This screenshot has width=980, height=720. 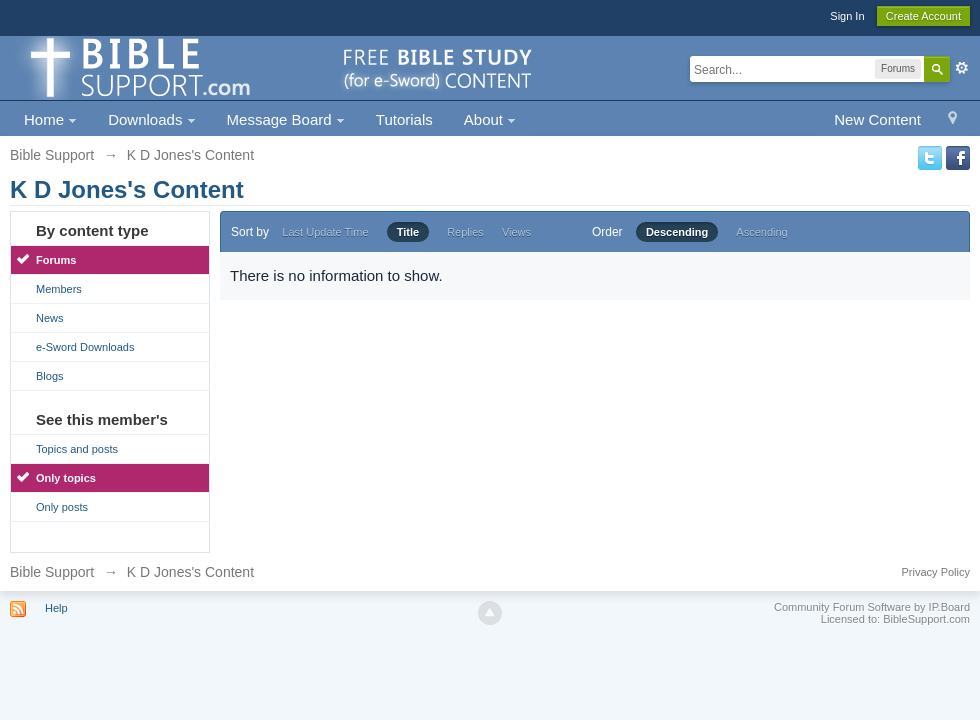 What do you see at coordinates (872, 607) in the screenshot?
I see `Community Forum Software by IP.Board` at bounding box center [872, 607].